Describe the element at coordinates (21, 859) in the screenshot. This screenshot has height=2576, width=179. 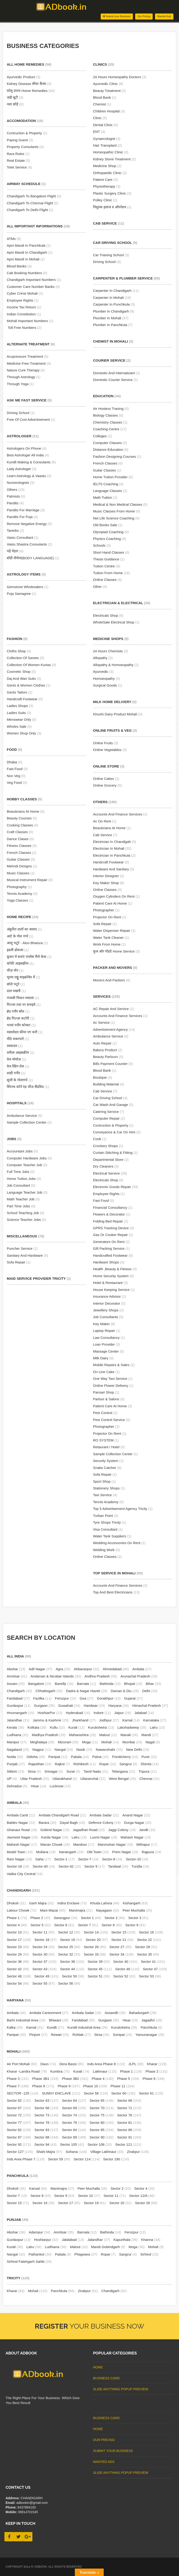
I see `Guitar Classes` at that location.